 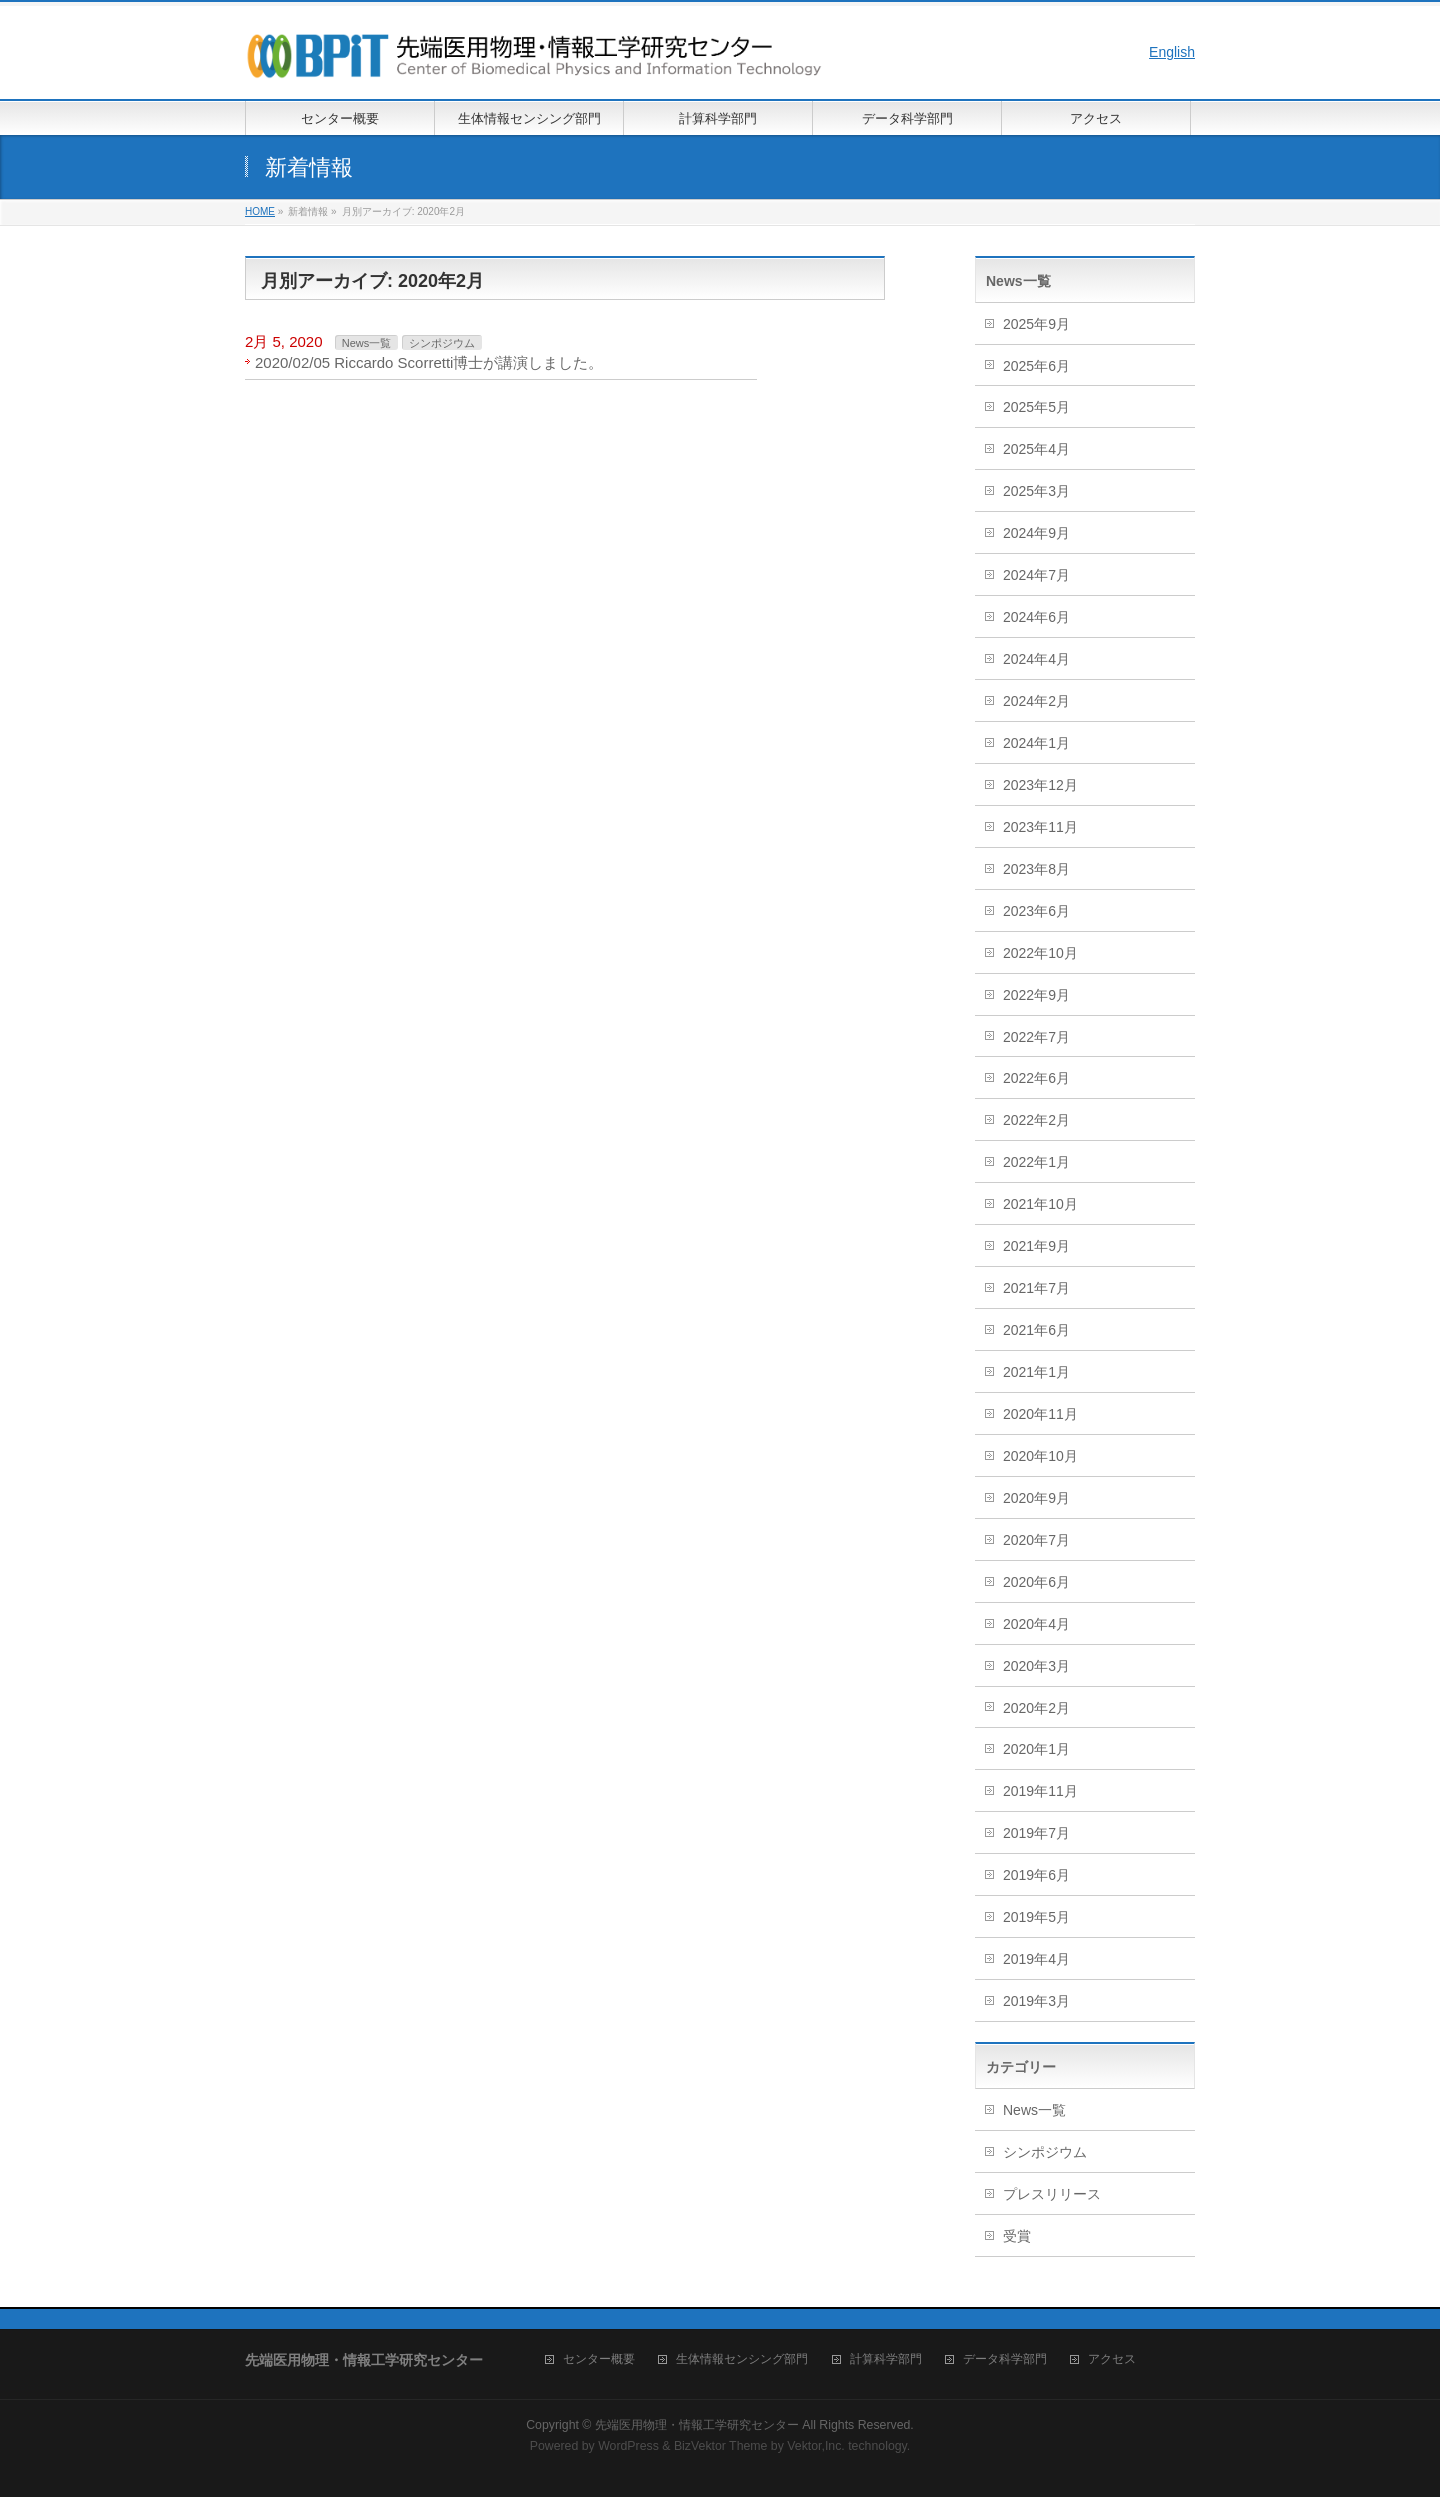 I want to click on 2020年9月, so click(x=1036, y=1498).